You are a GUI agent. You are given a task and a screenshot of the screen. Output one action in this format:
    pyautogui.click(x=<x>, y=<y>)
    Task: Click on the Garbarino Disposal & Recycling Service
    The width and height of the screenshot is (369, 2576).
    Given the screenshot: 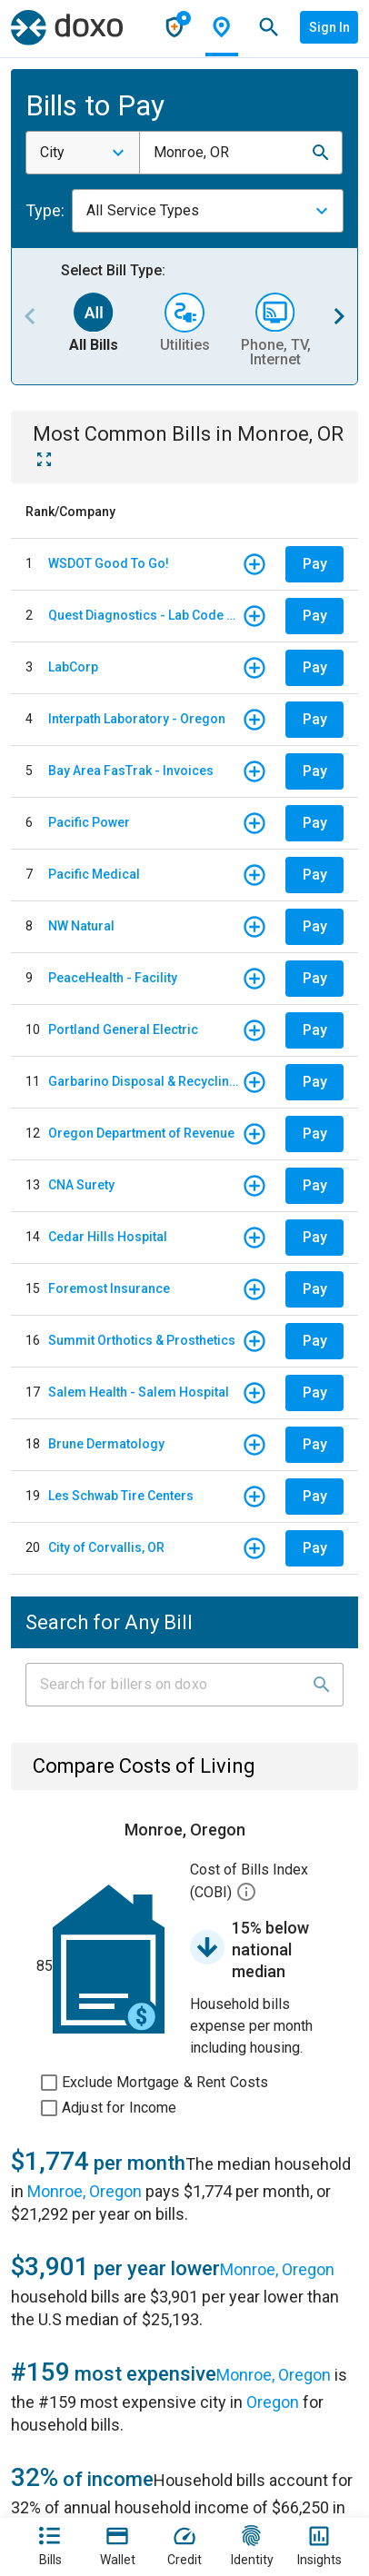 What is the action you would take?
    pyautogui.click(x=145, y=1081)
    